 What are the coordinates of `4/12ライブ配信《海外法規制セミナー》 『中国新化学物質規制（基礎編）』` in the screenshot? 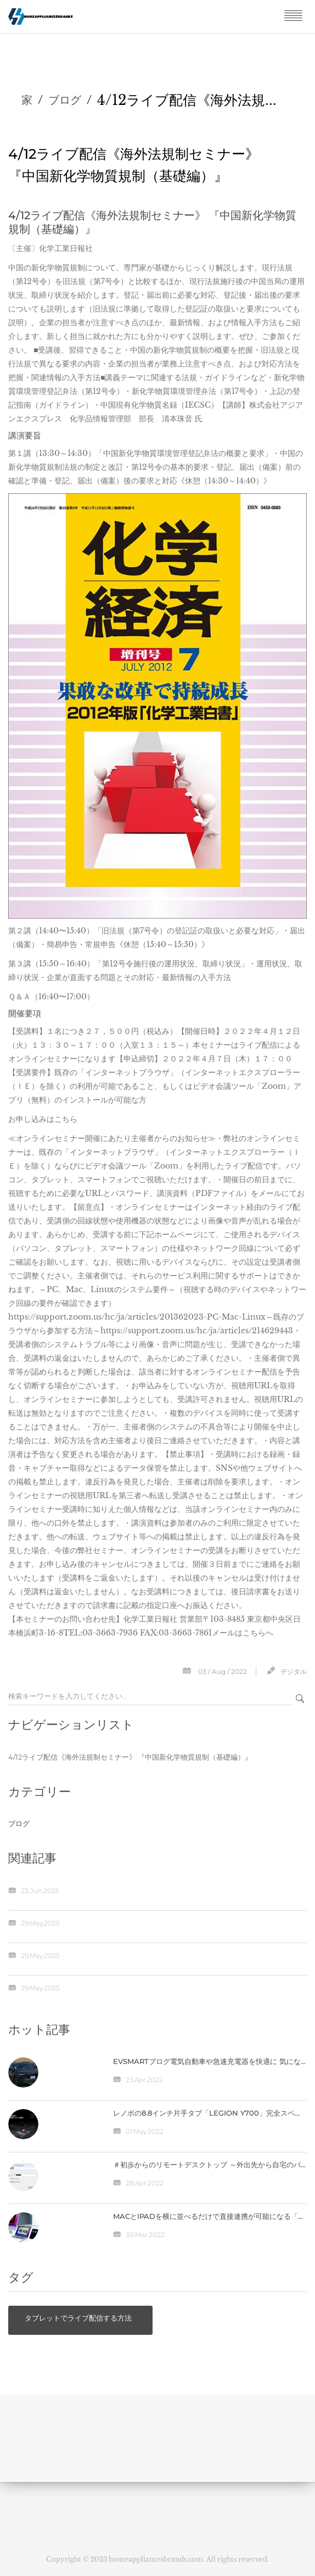 It's located at (130, 1756).